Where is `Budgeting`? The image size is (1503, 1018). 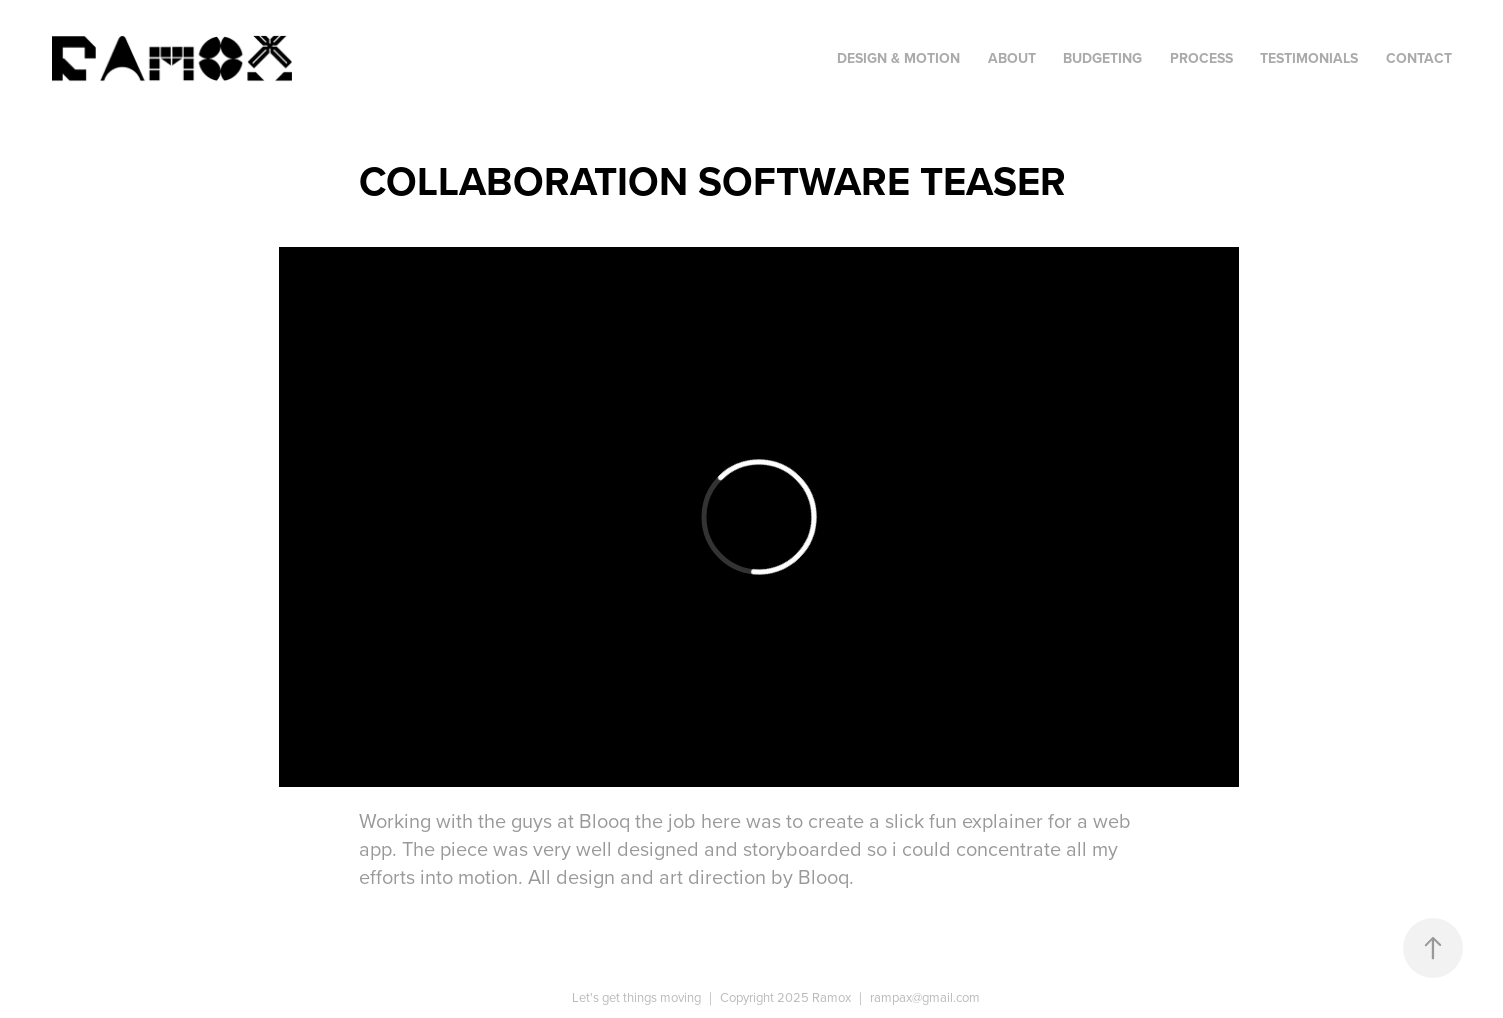
Budgeting is located at coordinates (1102, 58).